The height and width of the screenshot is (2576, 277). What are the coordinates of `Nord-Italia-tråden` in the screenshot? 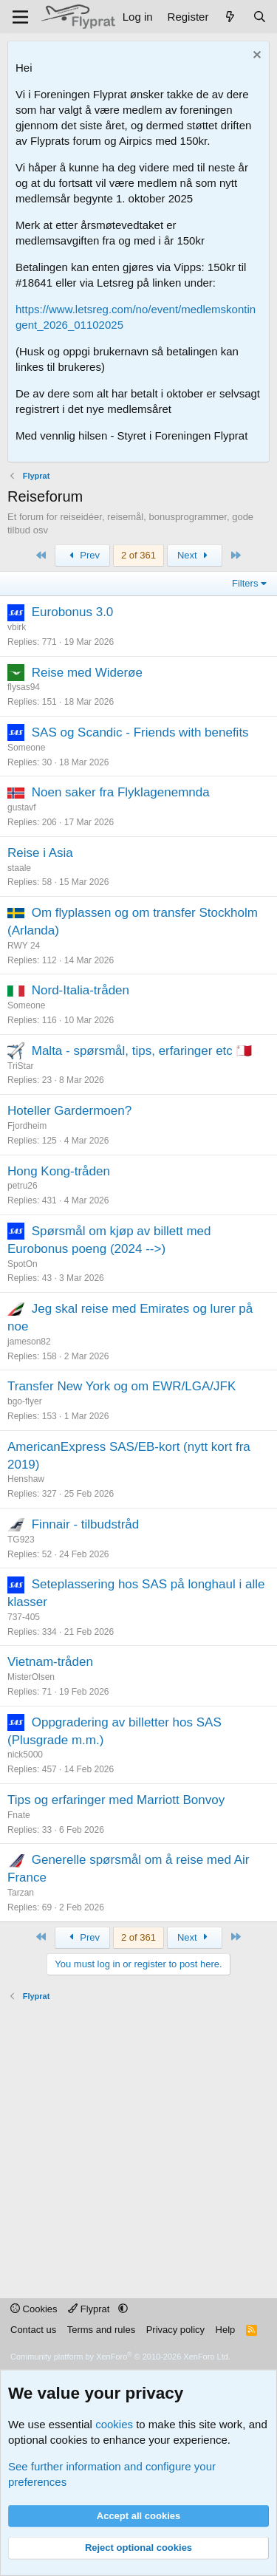 It's located at (80, 990).